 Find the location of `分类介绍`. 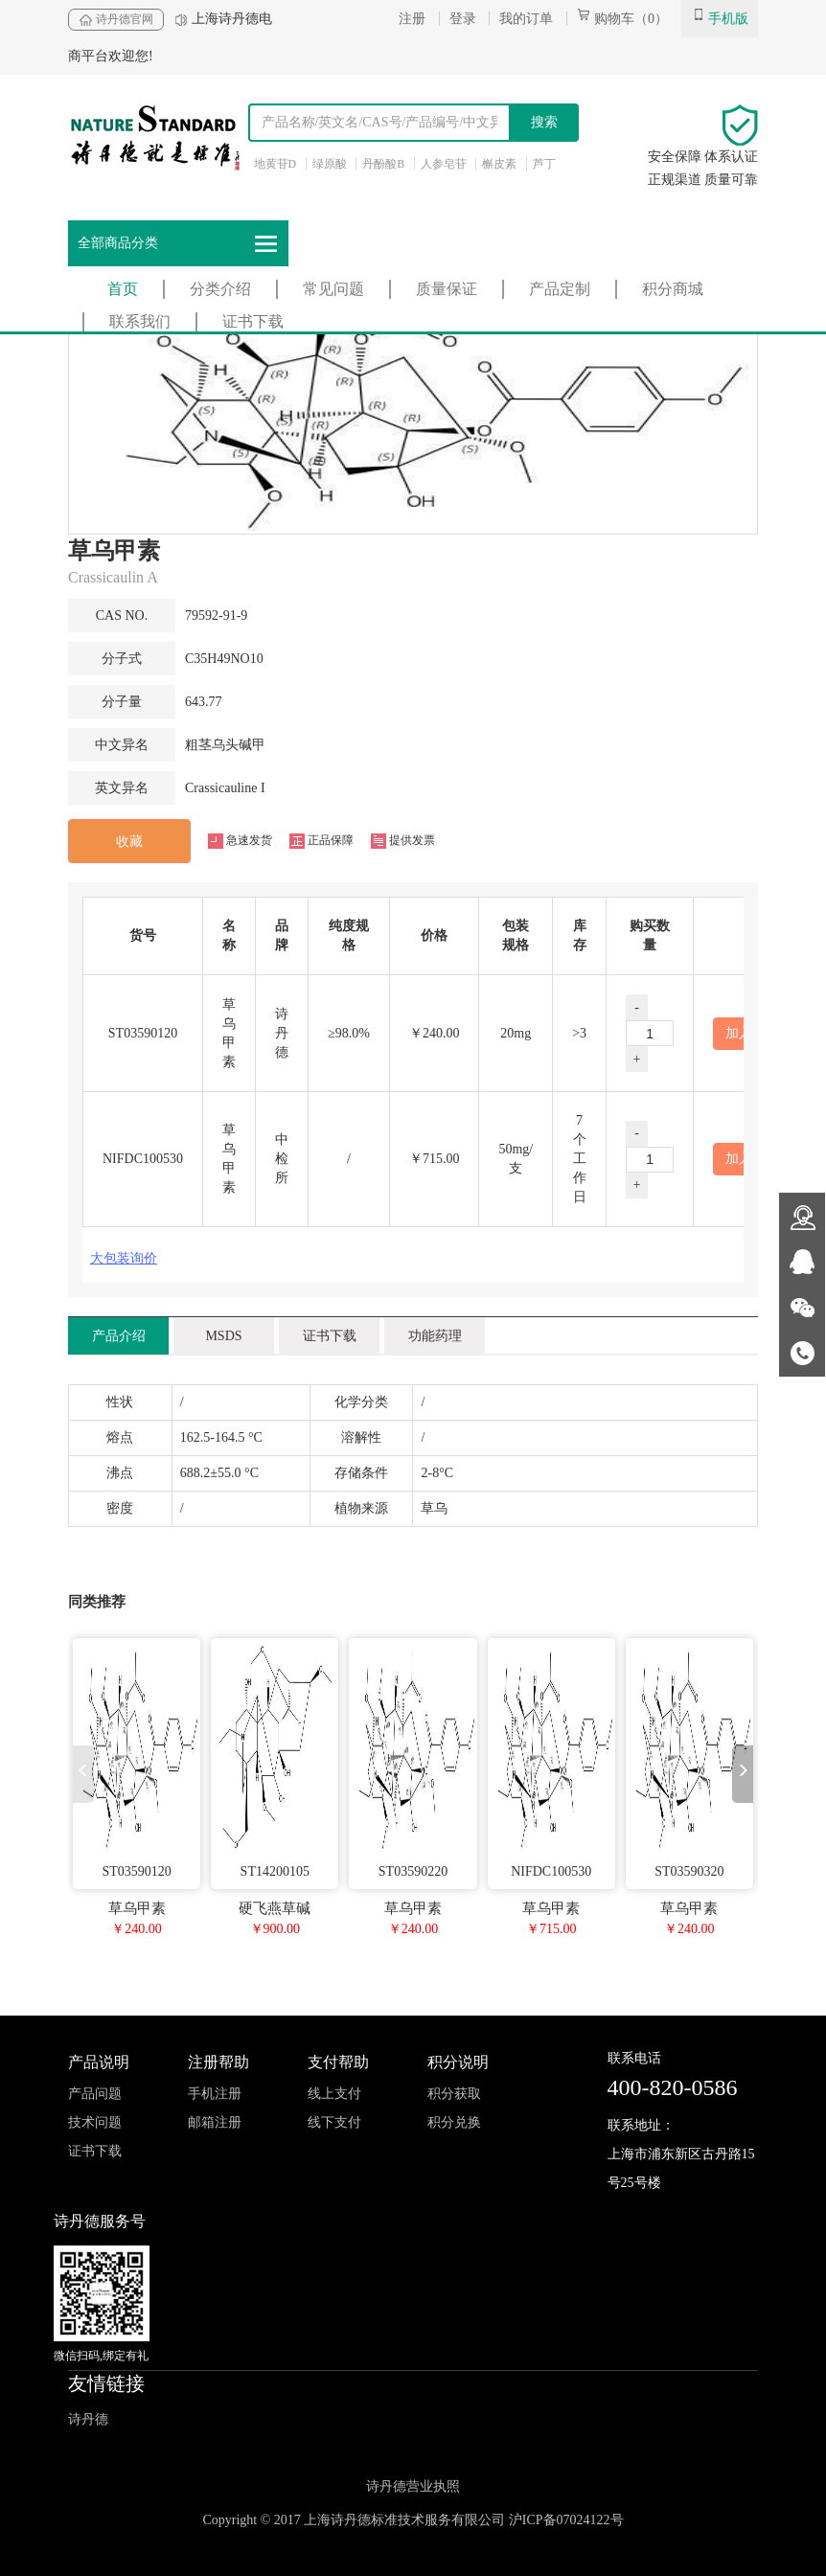

分类介绍 is located at coordinates (220, 289).